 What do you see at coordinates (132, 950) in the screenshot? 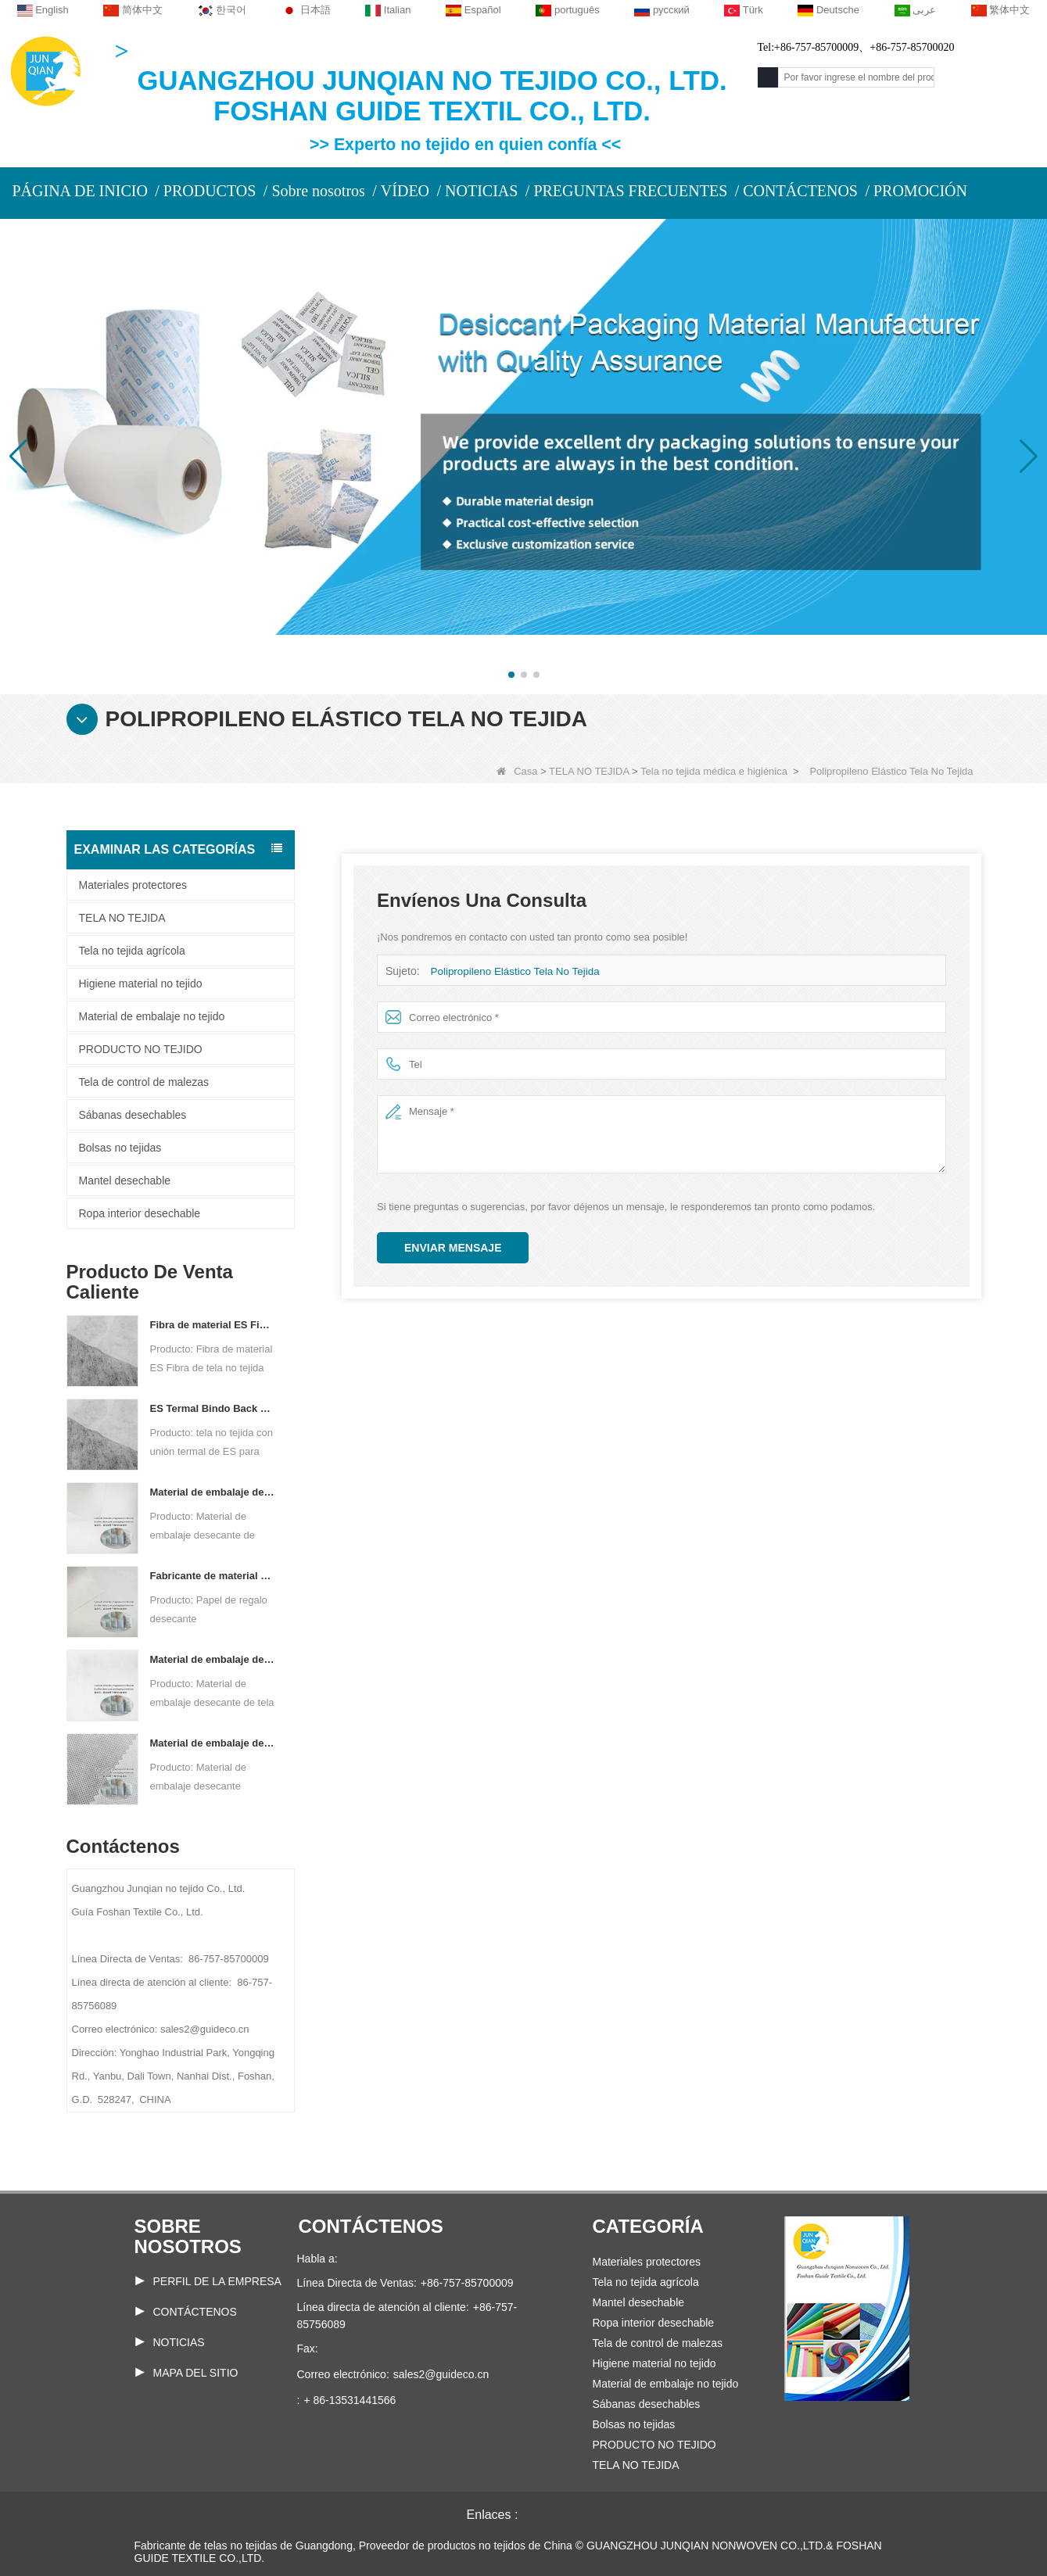
I see `Tela no tejida agrícola` at bounding box center [132, 950].